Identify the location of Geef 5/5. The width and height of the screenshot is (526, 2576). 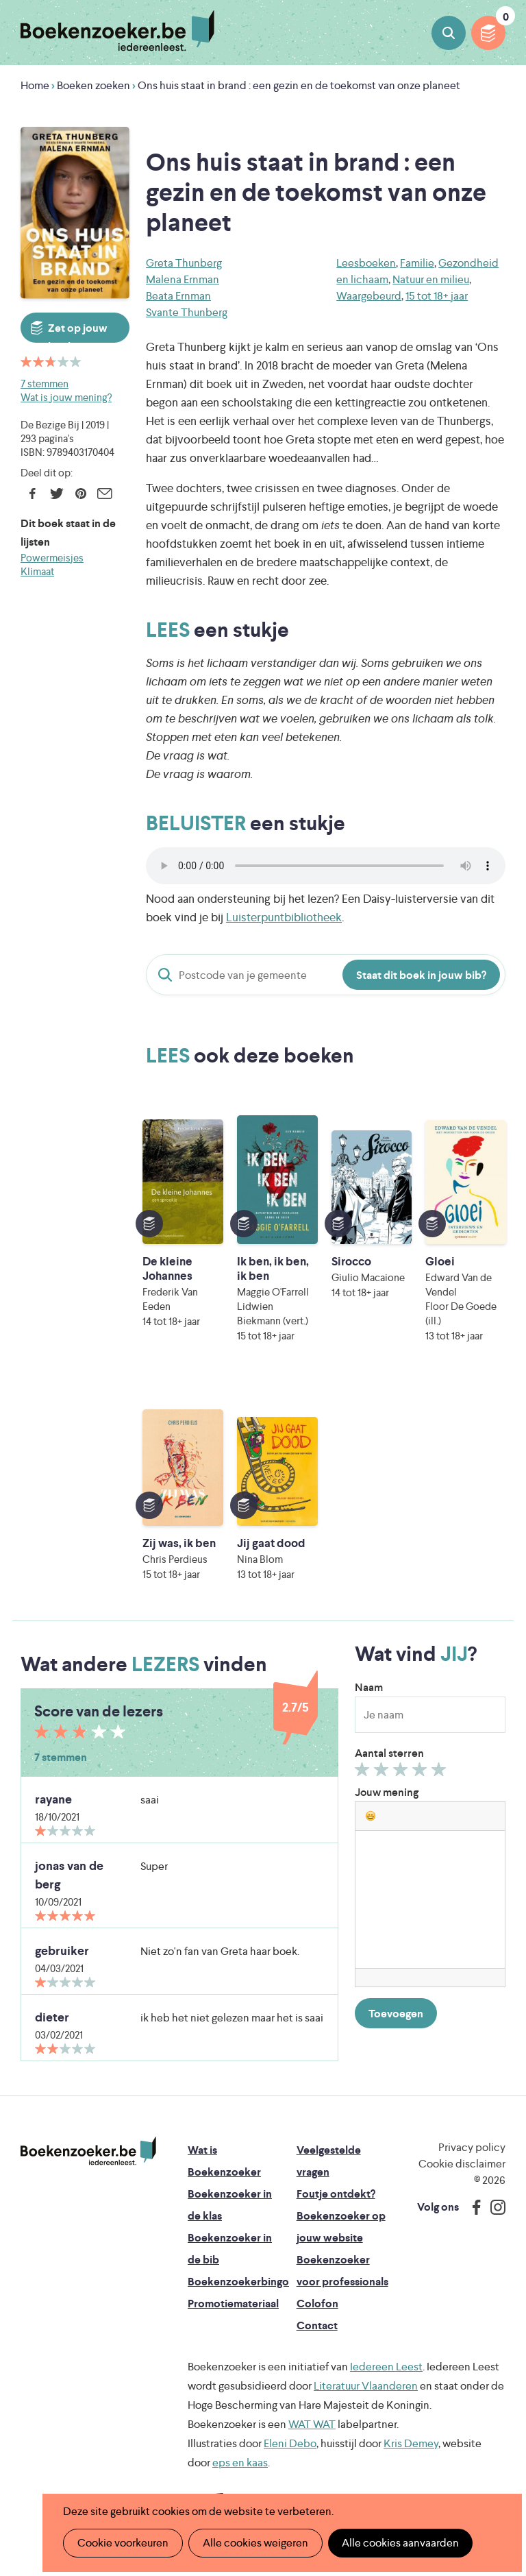
(440, 1772).